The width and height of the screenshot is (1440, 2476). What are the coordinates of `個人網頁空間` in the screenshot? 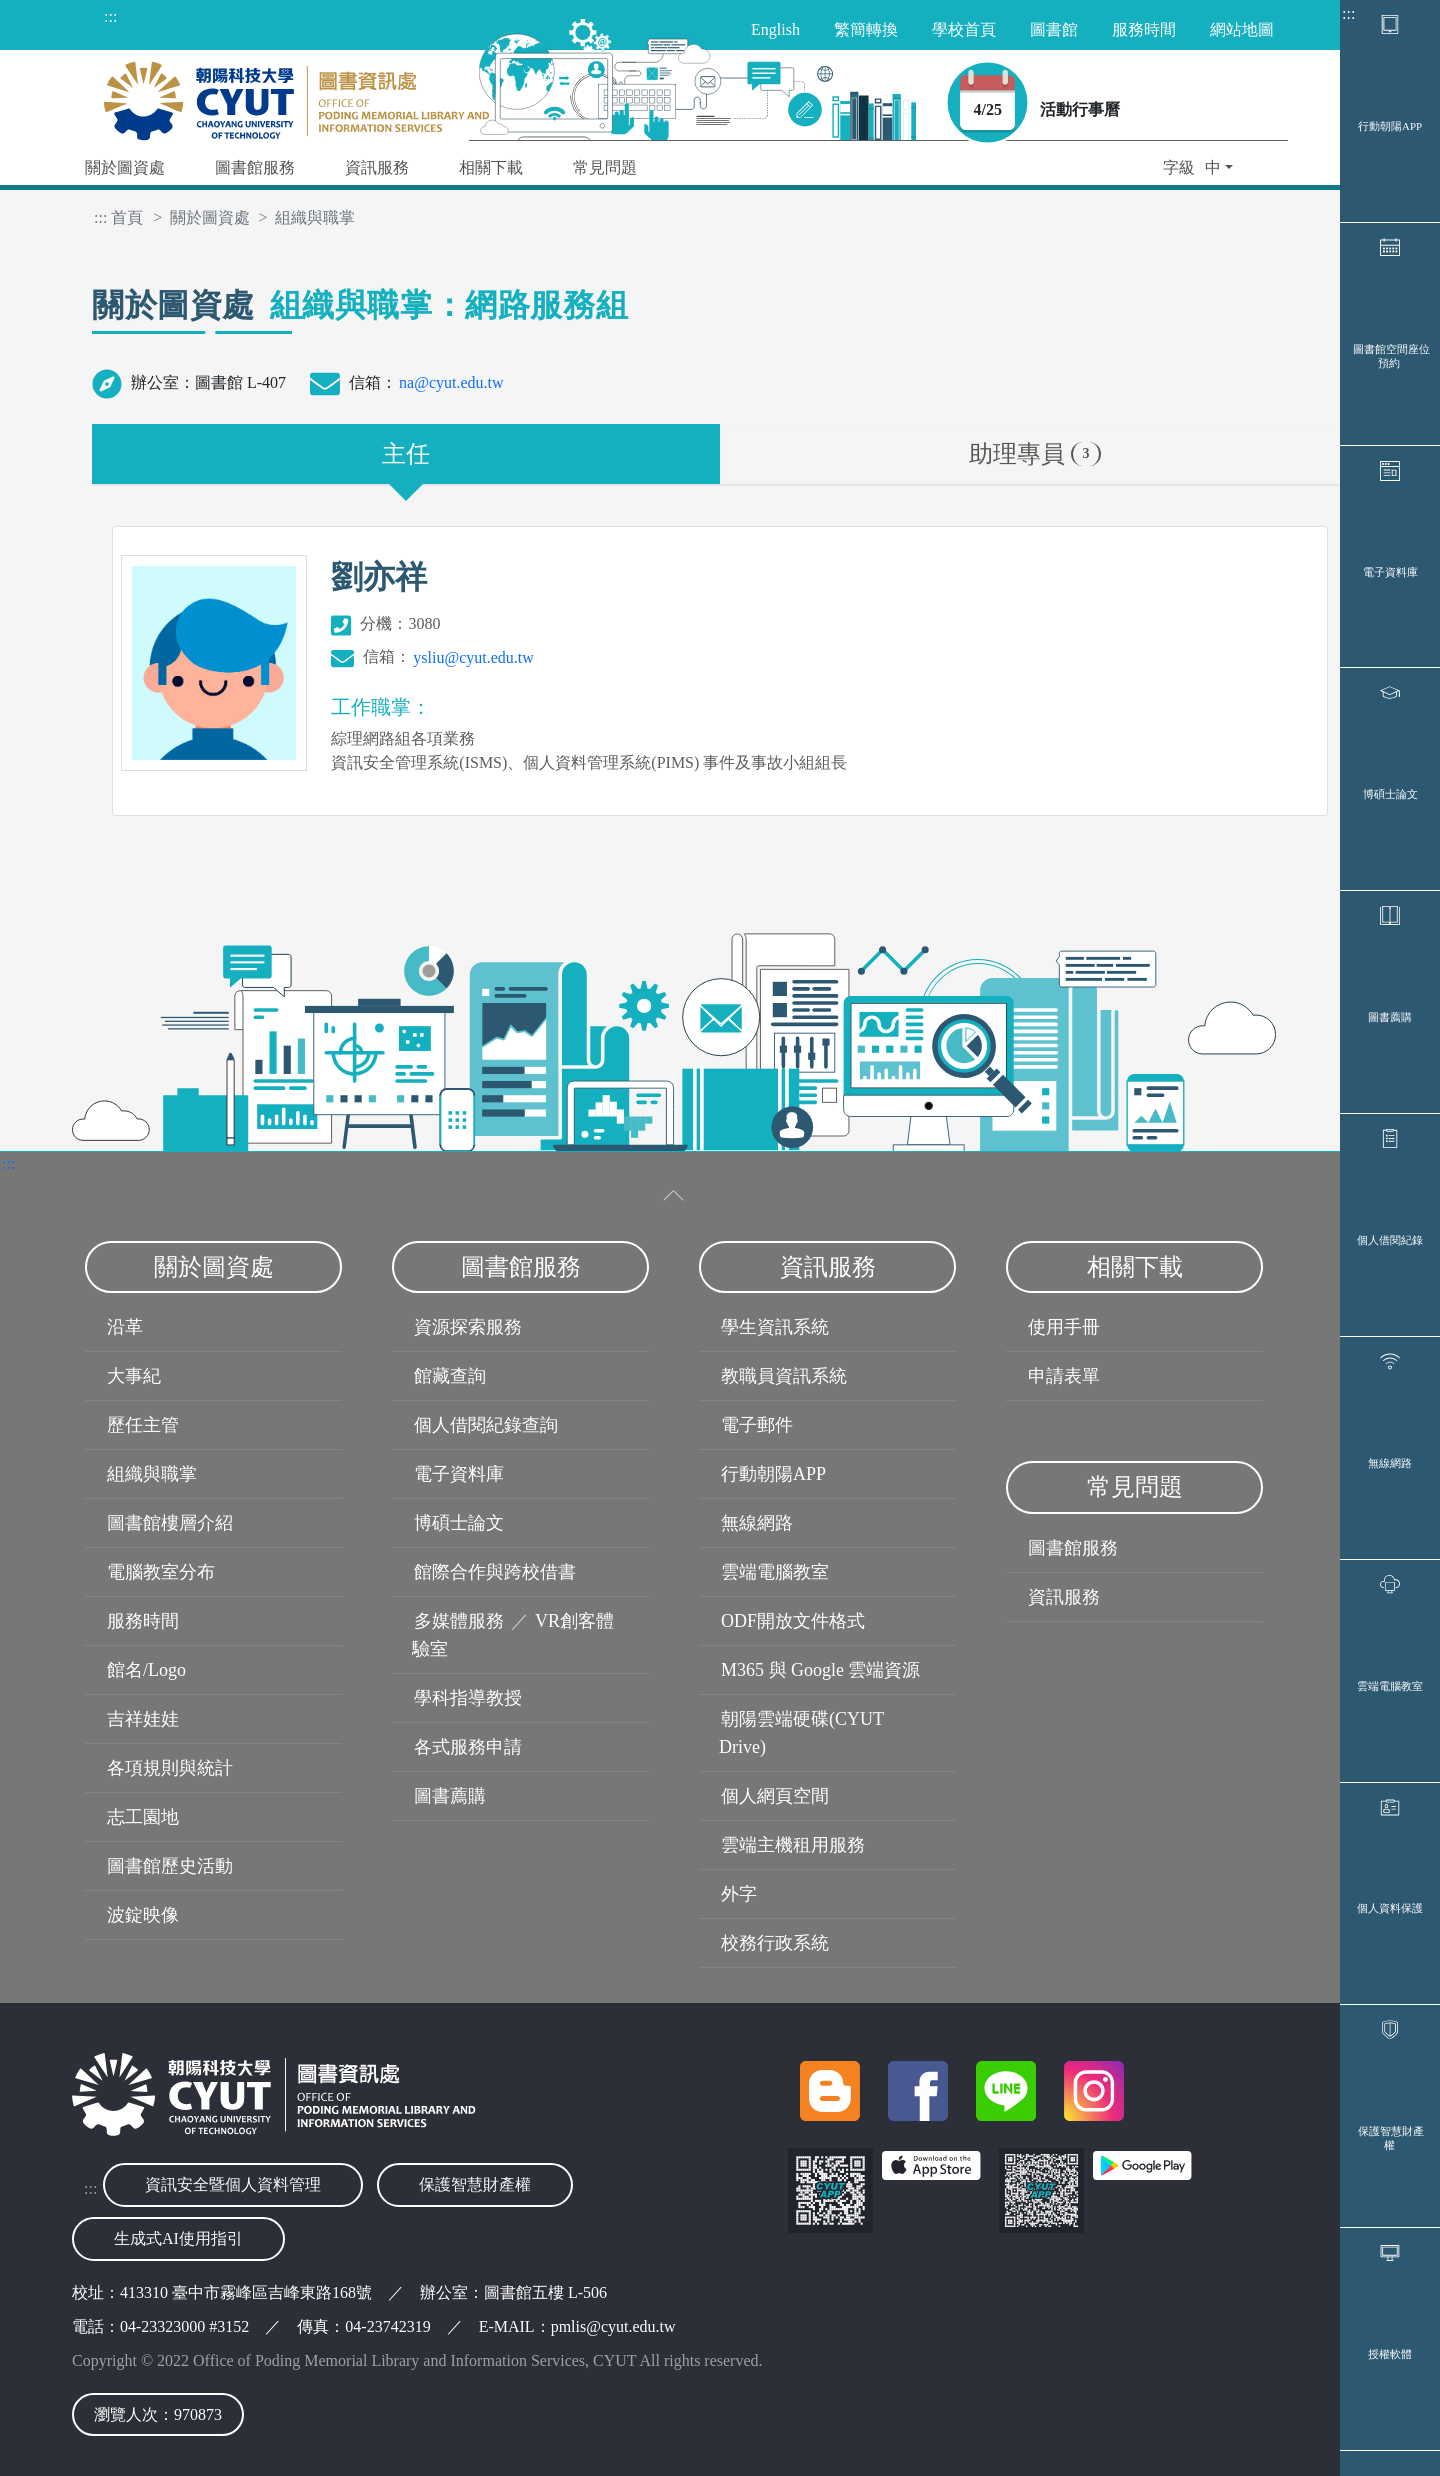 It's located at (775, 1796).